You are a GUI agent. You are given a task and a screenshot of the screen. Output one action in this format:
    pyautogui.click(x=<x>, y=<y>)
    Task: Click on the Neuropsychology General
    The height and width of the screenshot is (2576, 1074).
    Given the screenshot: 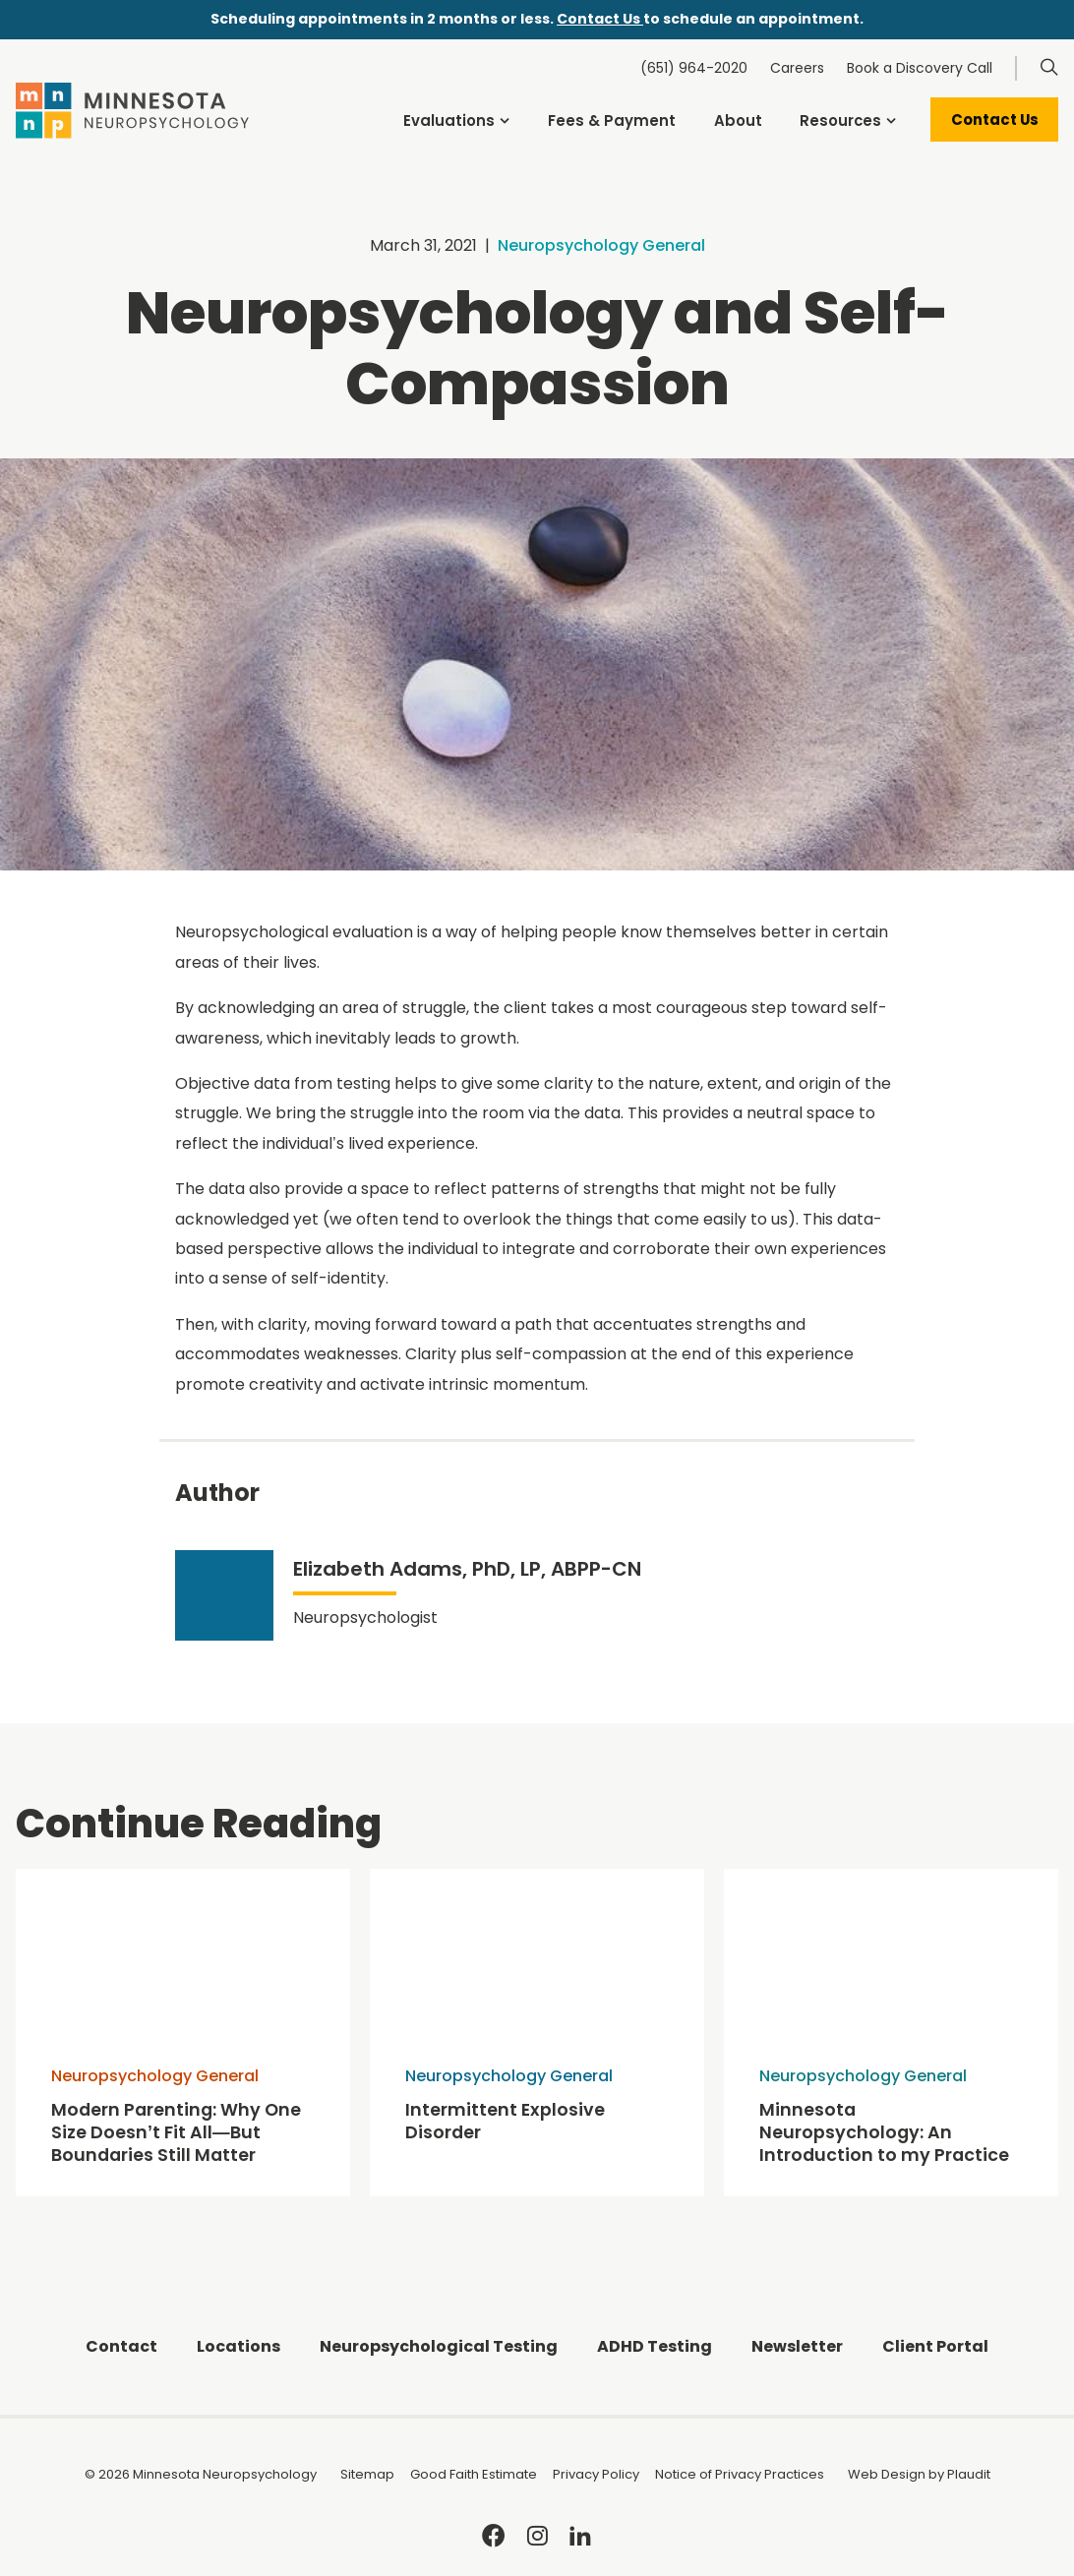 What is the action you would take?
    pyautogui.click(x=601, y=245)
    